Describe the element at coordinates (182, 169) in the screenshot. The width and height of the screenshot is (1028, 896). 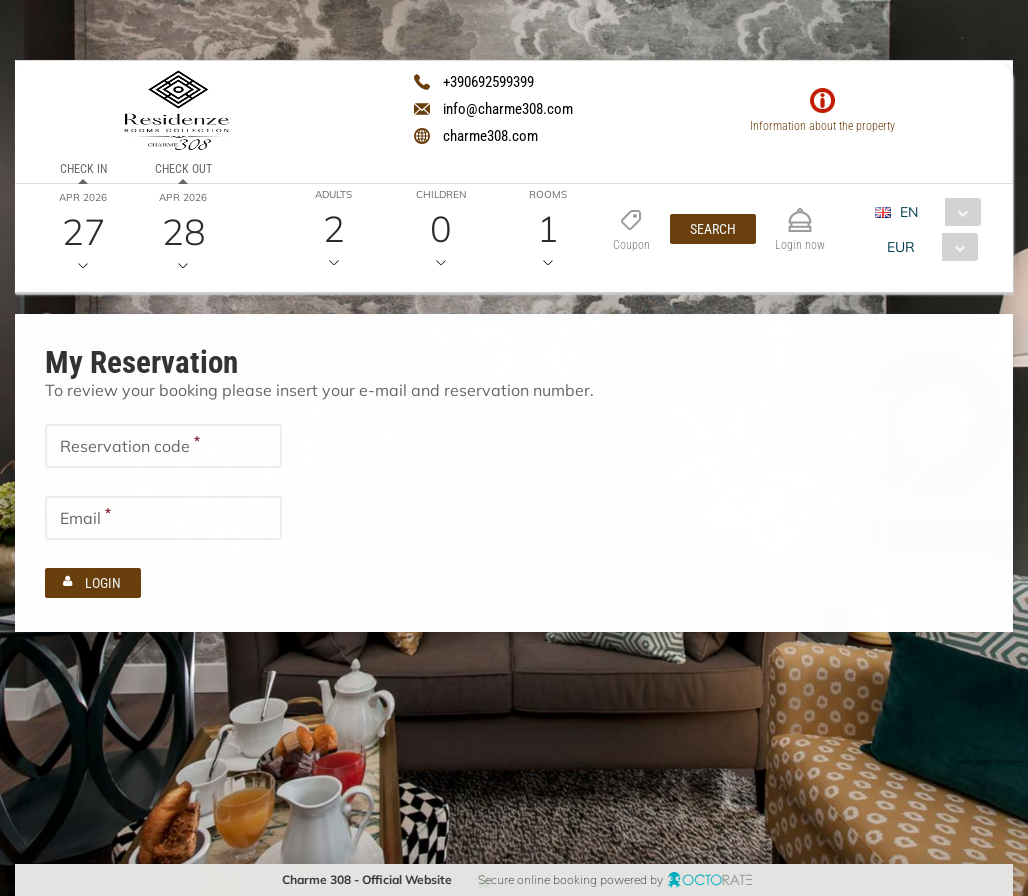
I see `Check out` at that location.